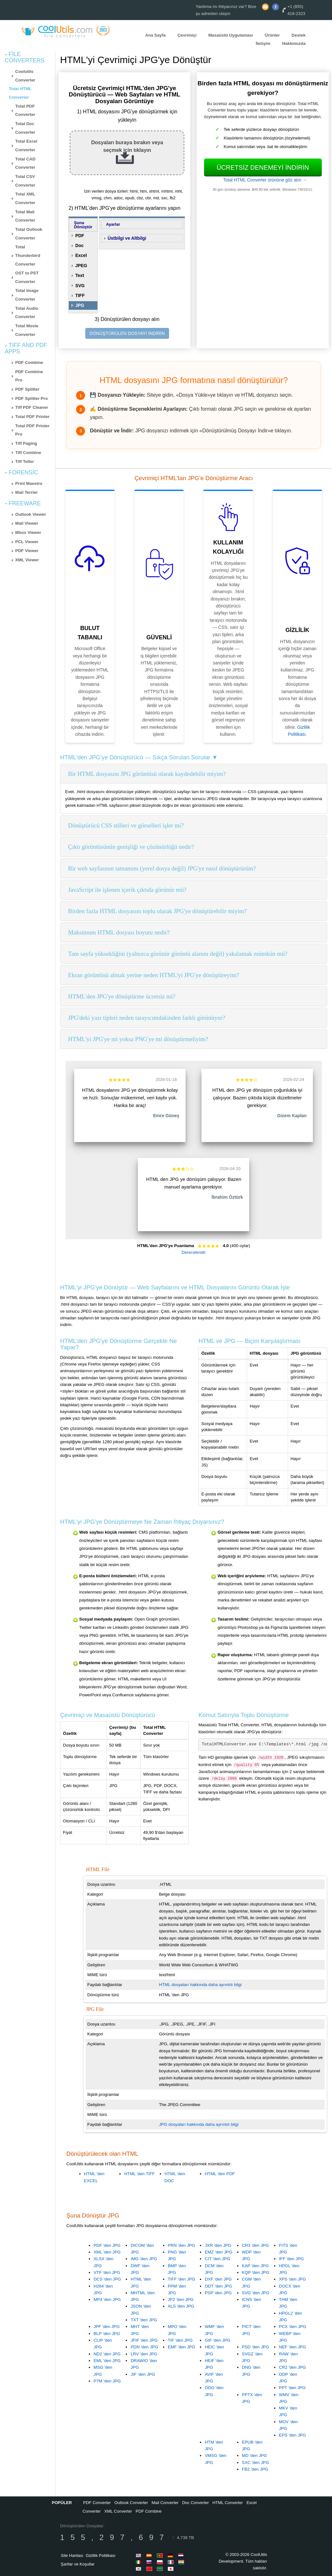 This screenshot has height=2576, width=332. I want to click on MP4 'den JPG, so click(107, 2299).